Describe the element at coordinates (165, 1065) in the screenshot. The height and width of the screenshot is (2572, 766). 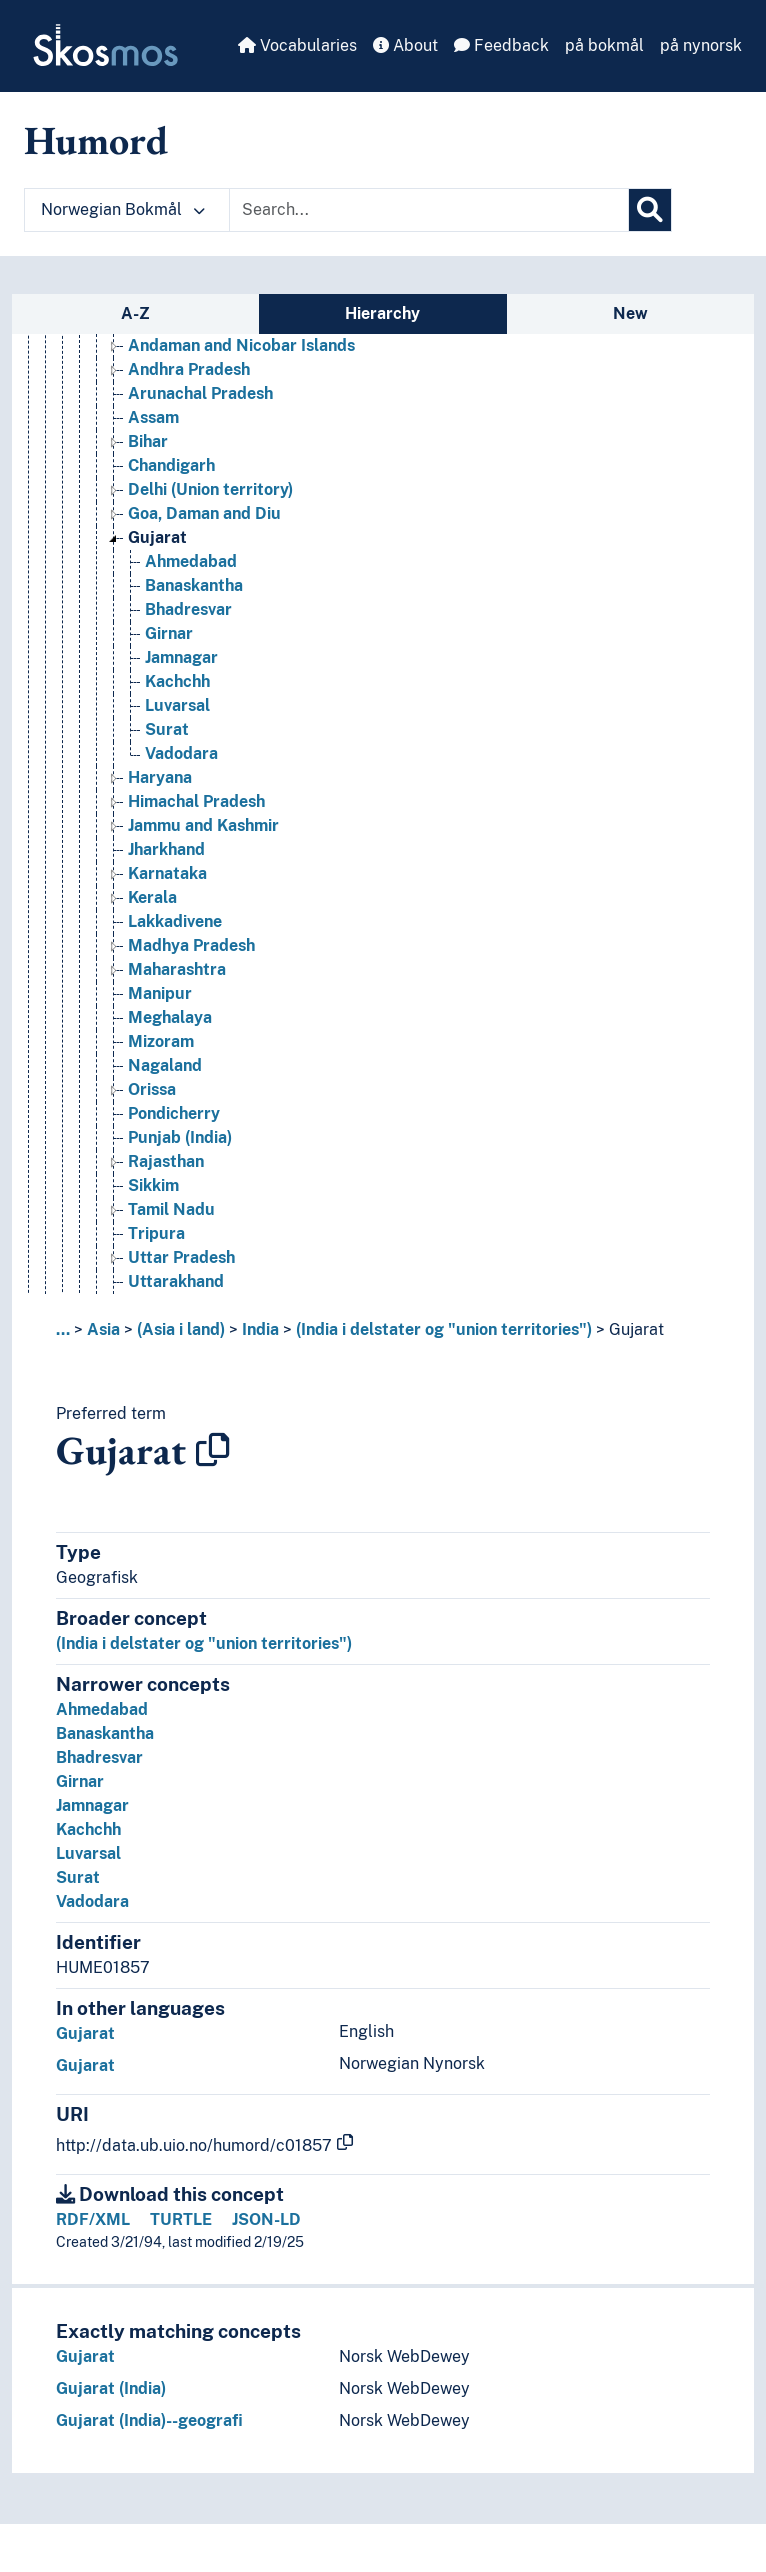
I see `Nagaland [Go to the concept page]` at that location.